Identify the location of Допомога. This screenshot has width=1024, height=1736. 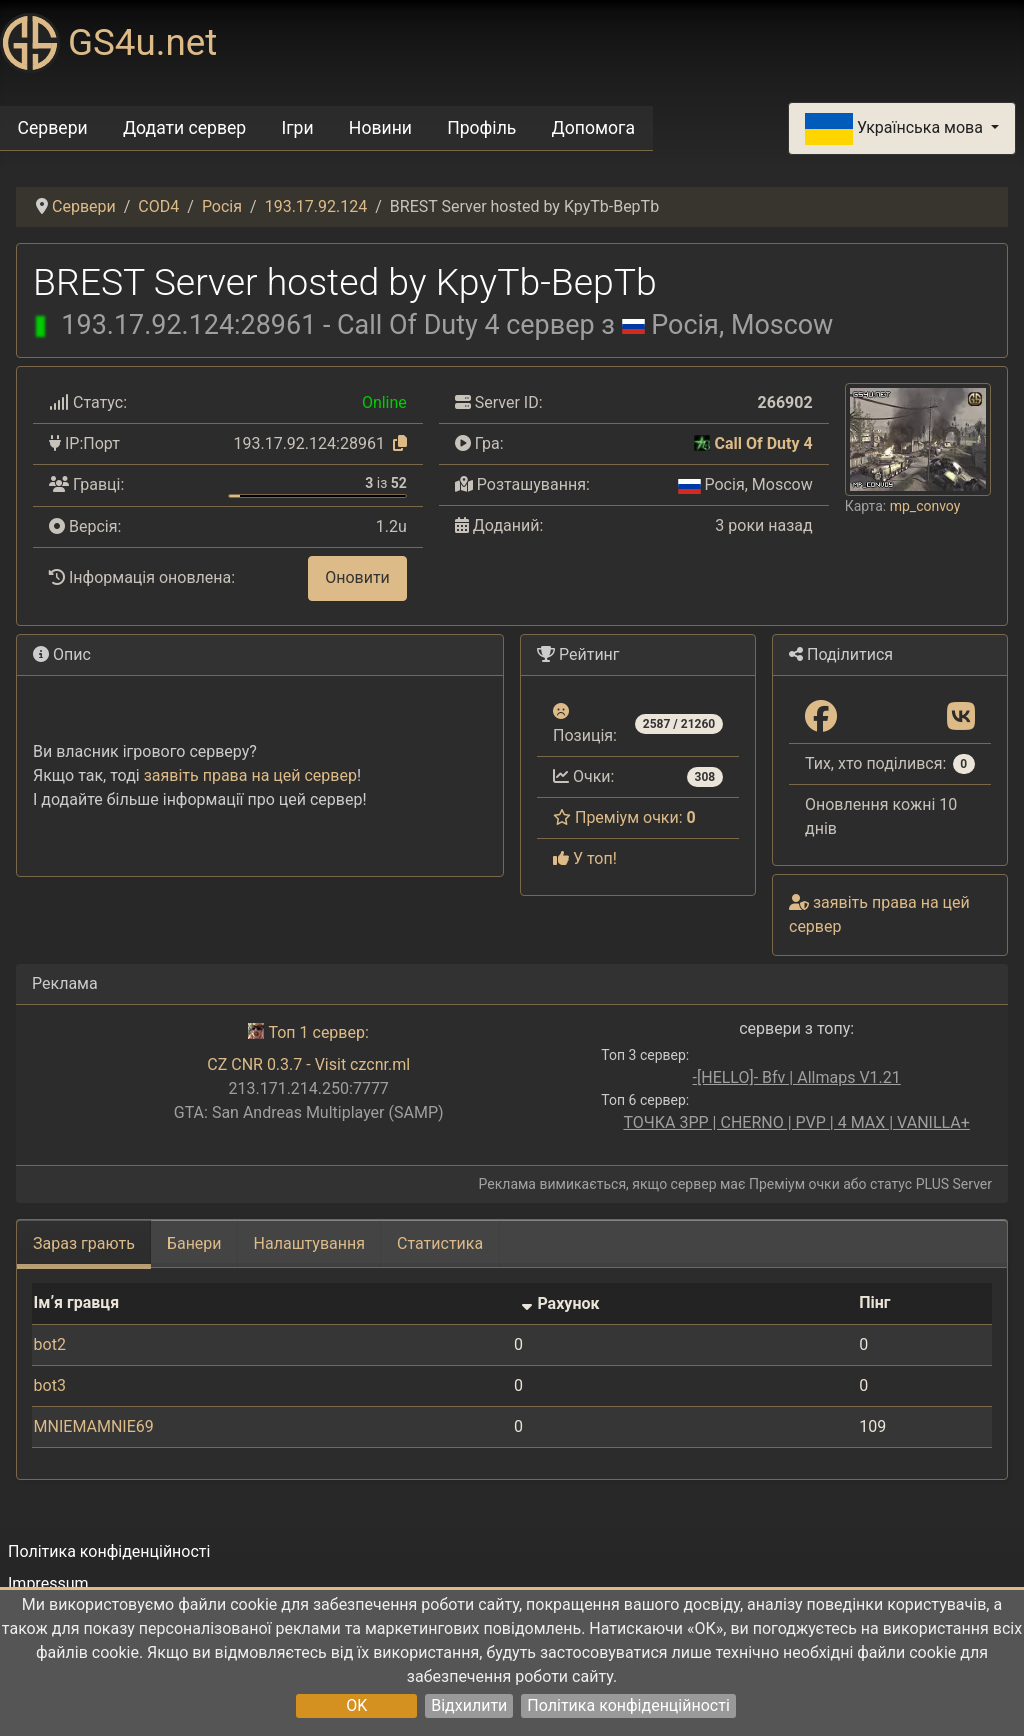
(594, 128).